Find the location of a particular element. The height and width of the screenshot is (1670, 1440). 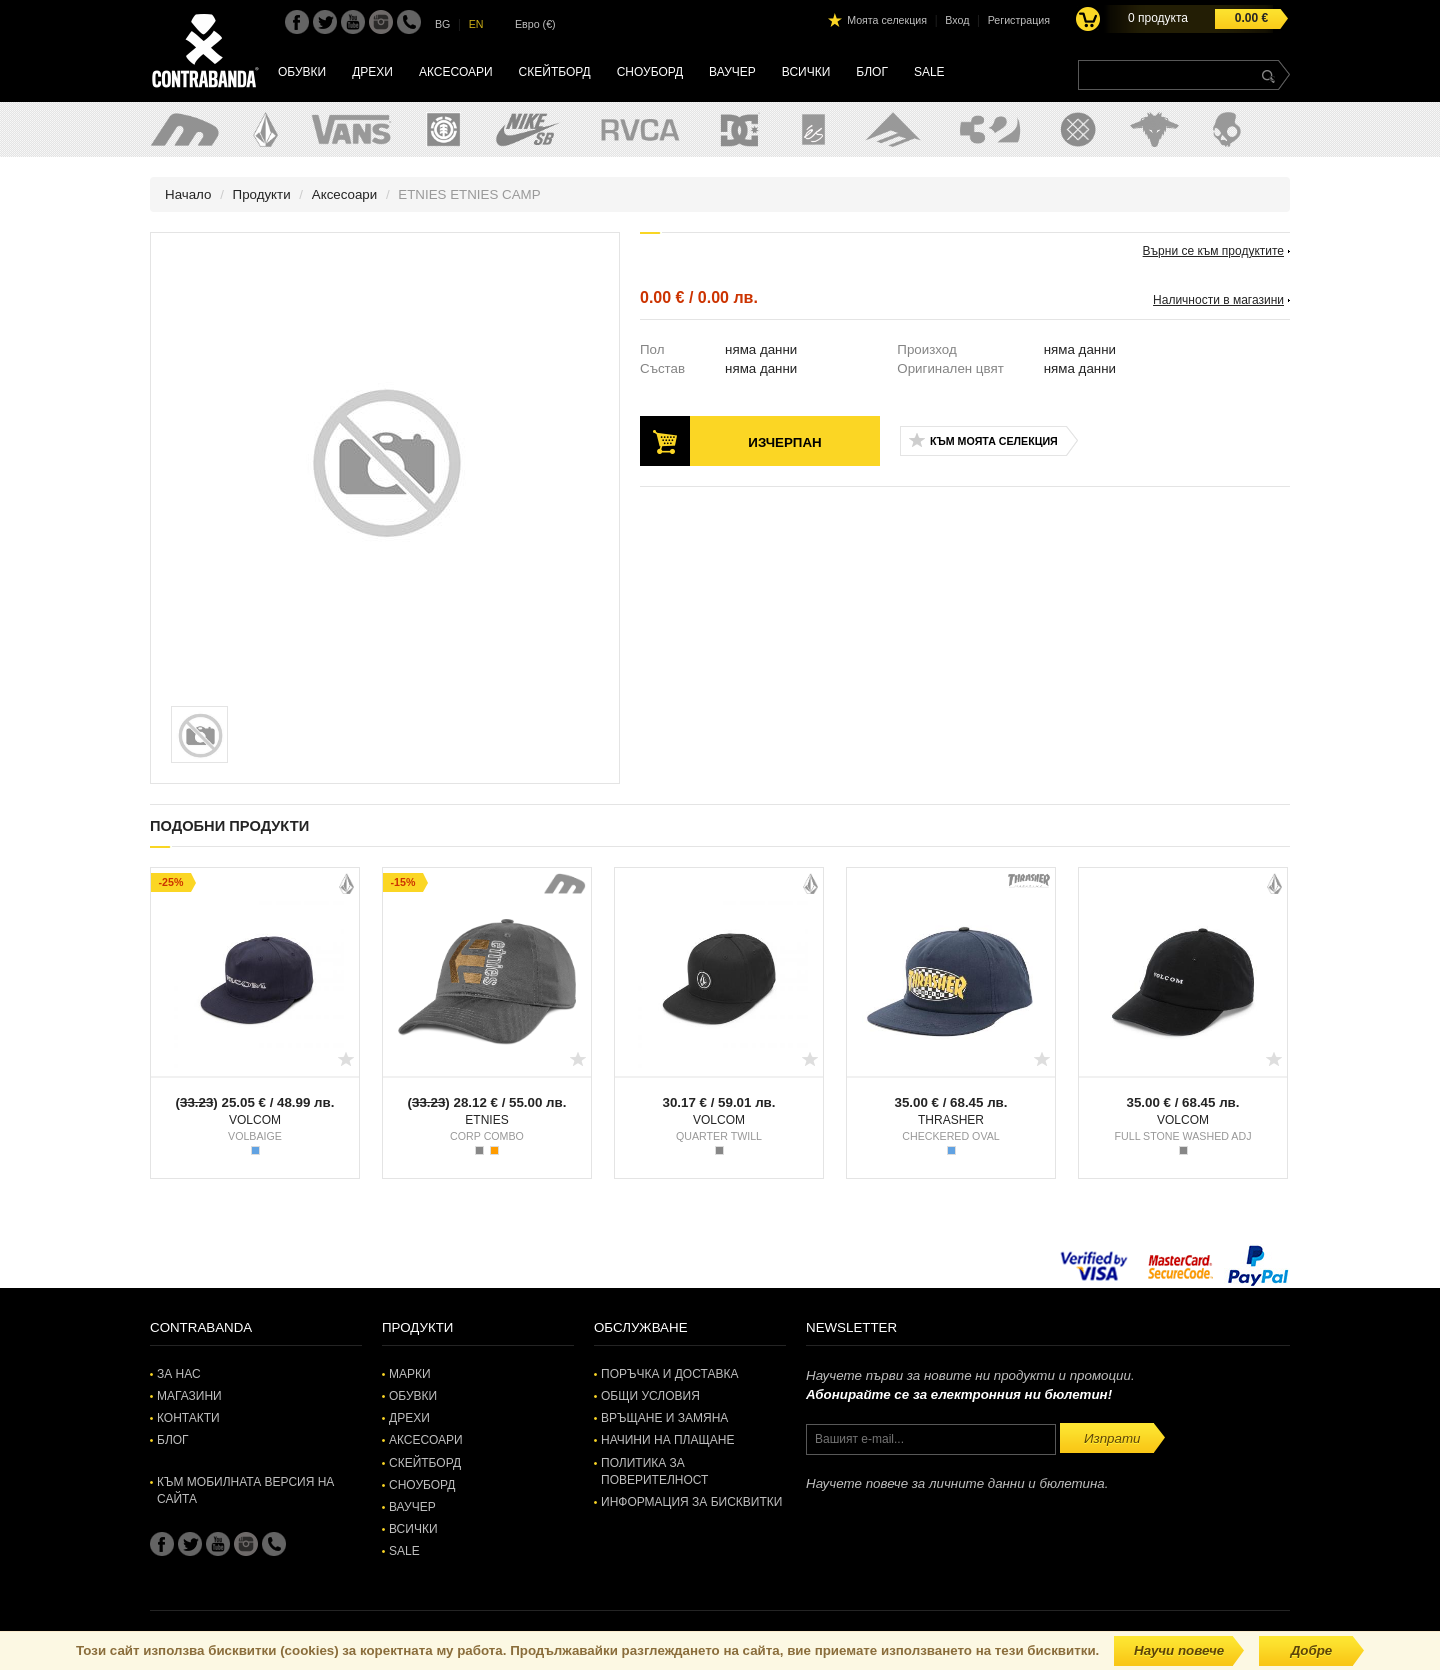

Продукти is located at coordinates (262, 194).